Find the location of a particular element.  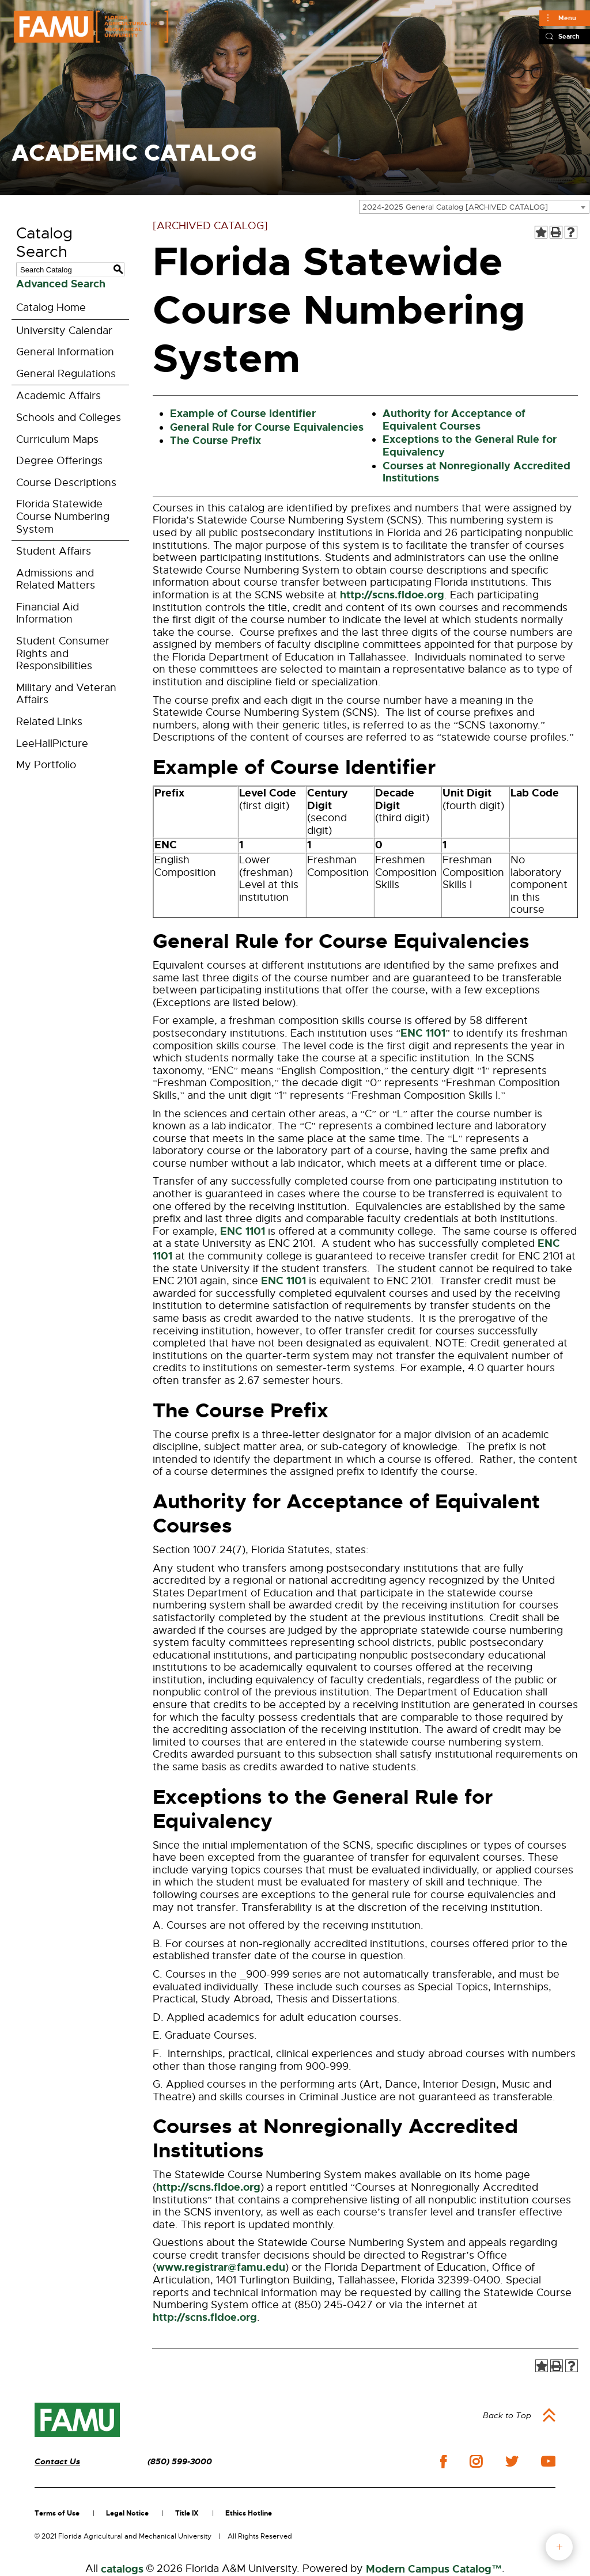

youtube is located at coordinates (548, 2461).